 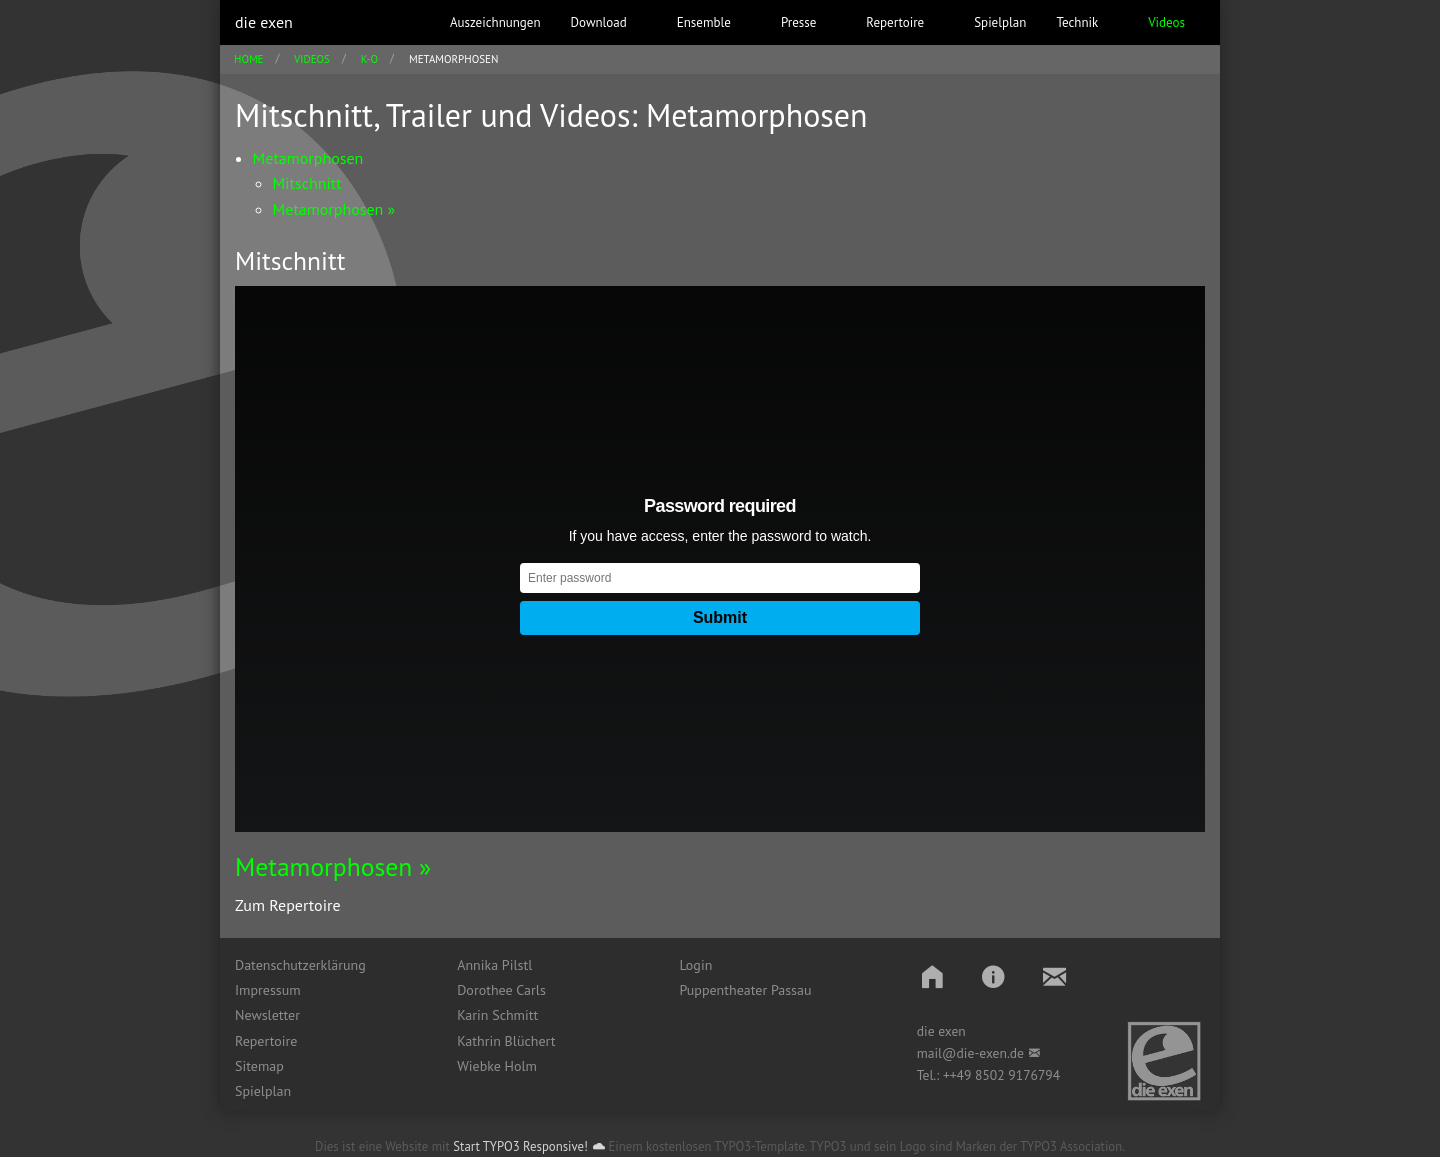 I want to click on ++, so click(x=950, y=1075).